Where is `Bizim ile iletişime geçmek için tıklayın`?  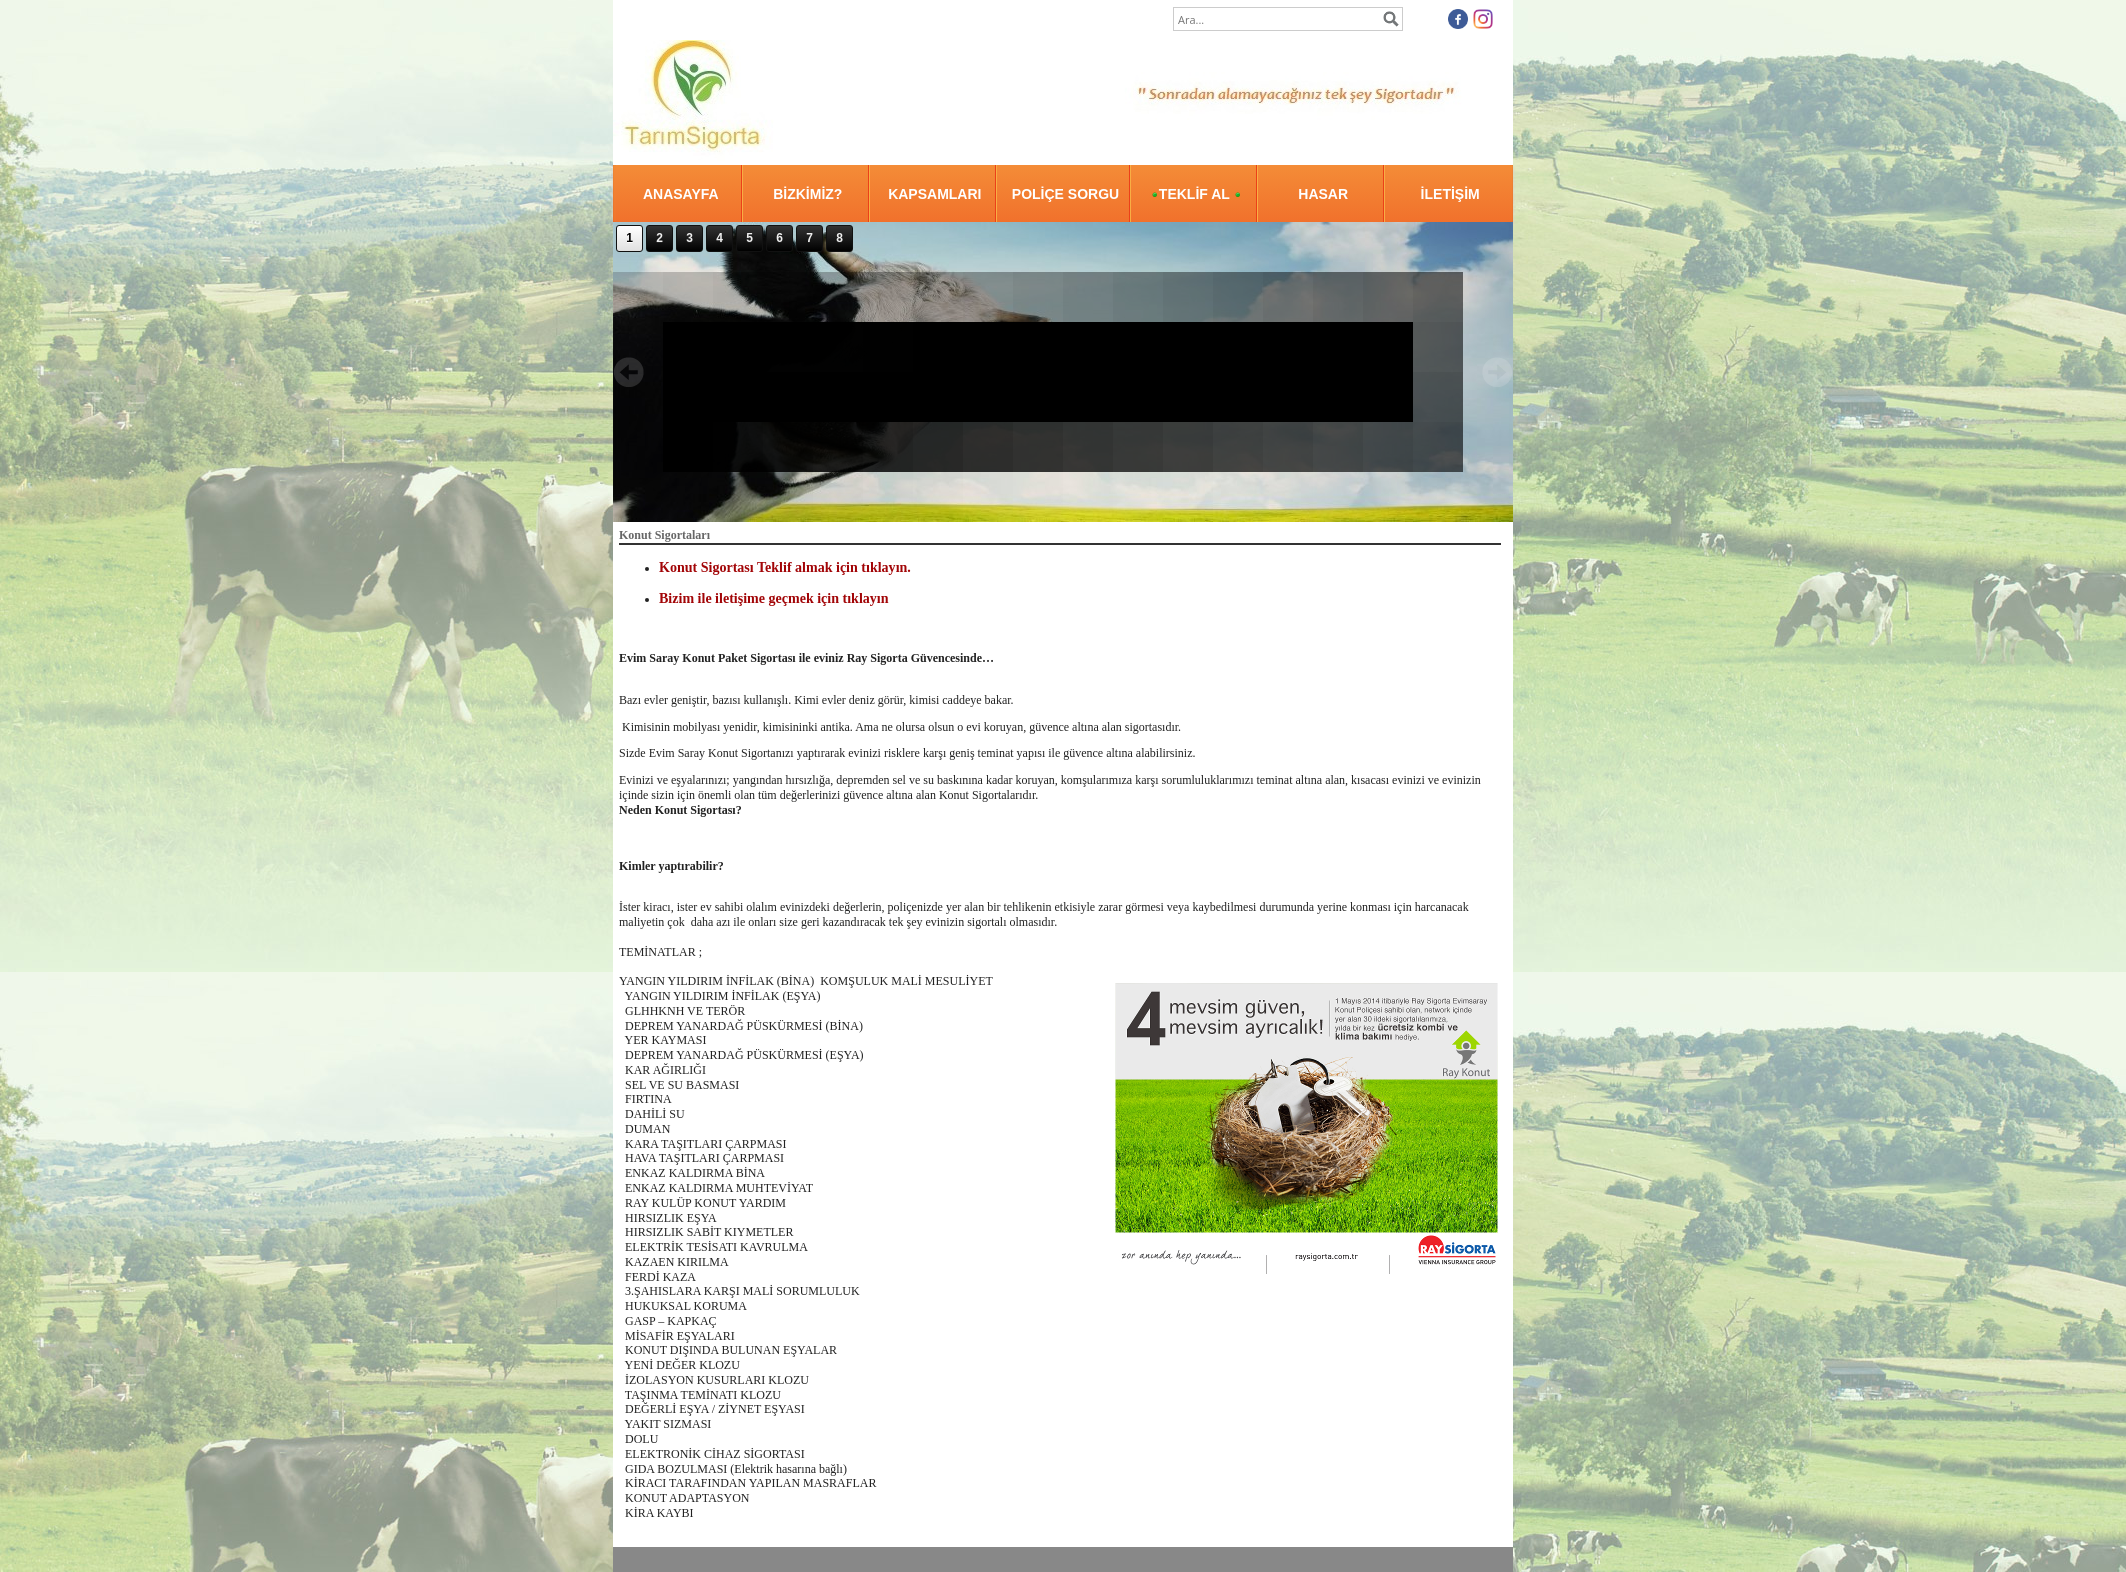 Bizim ile iletişime geçmek için tıklayın is located at coordinates (774, 598).